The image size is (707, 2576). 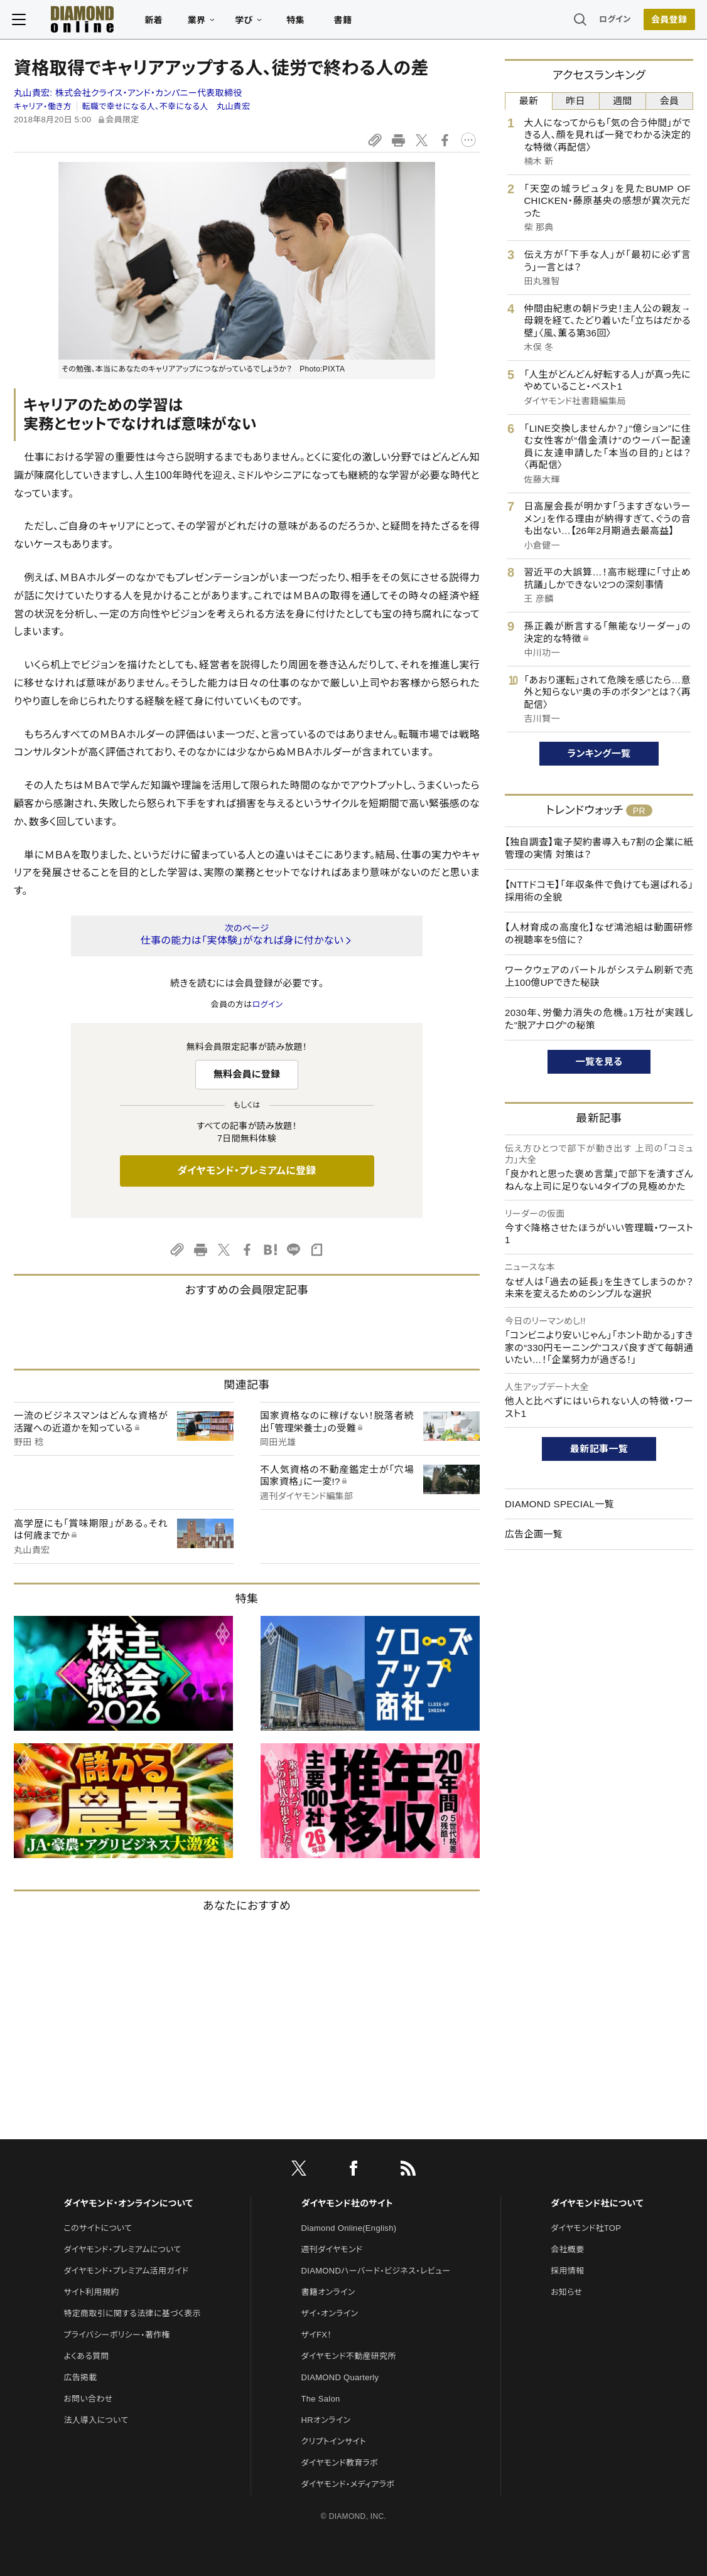 What do you see at coordinates (340, 2377) in the screenshot?
I see `DIAMOND Quarterly` at bounding box center [340, 2377].